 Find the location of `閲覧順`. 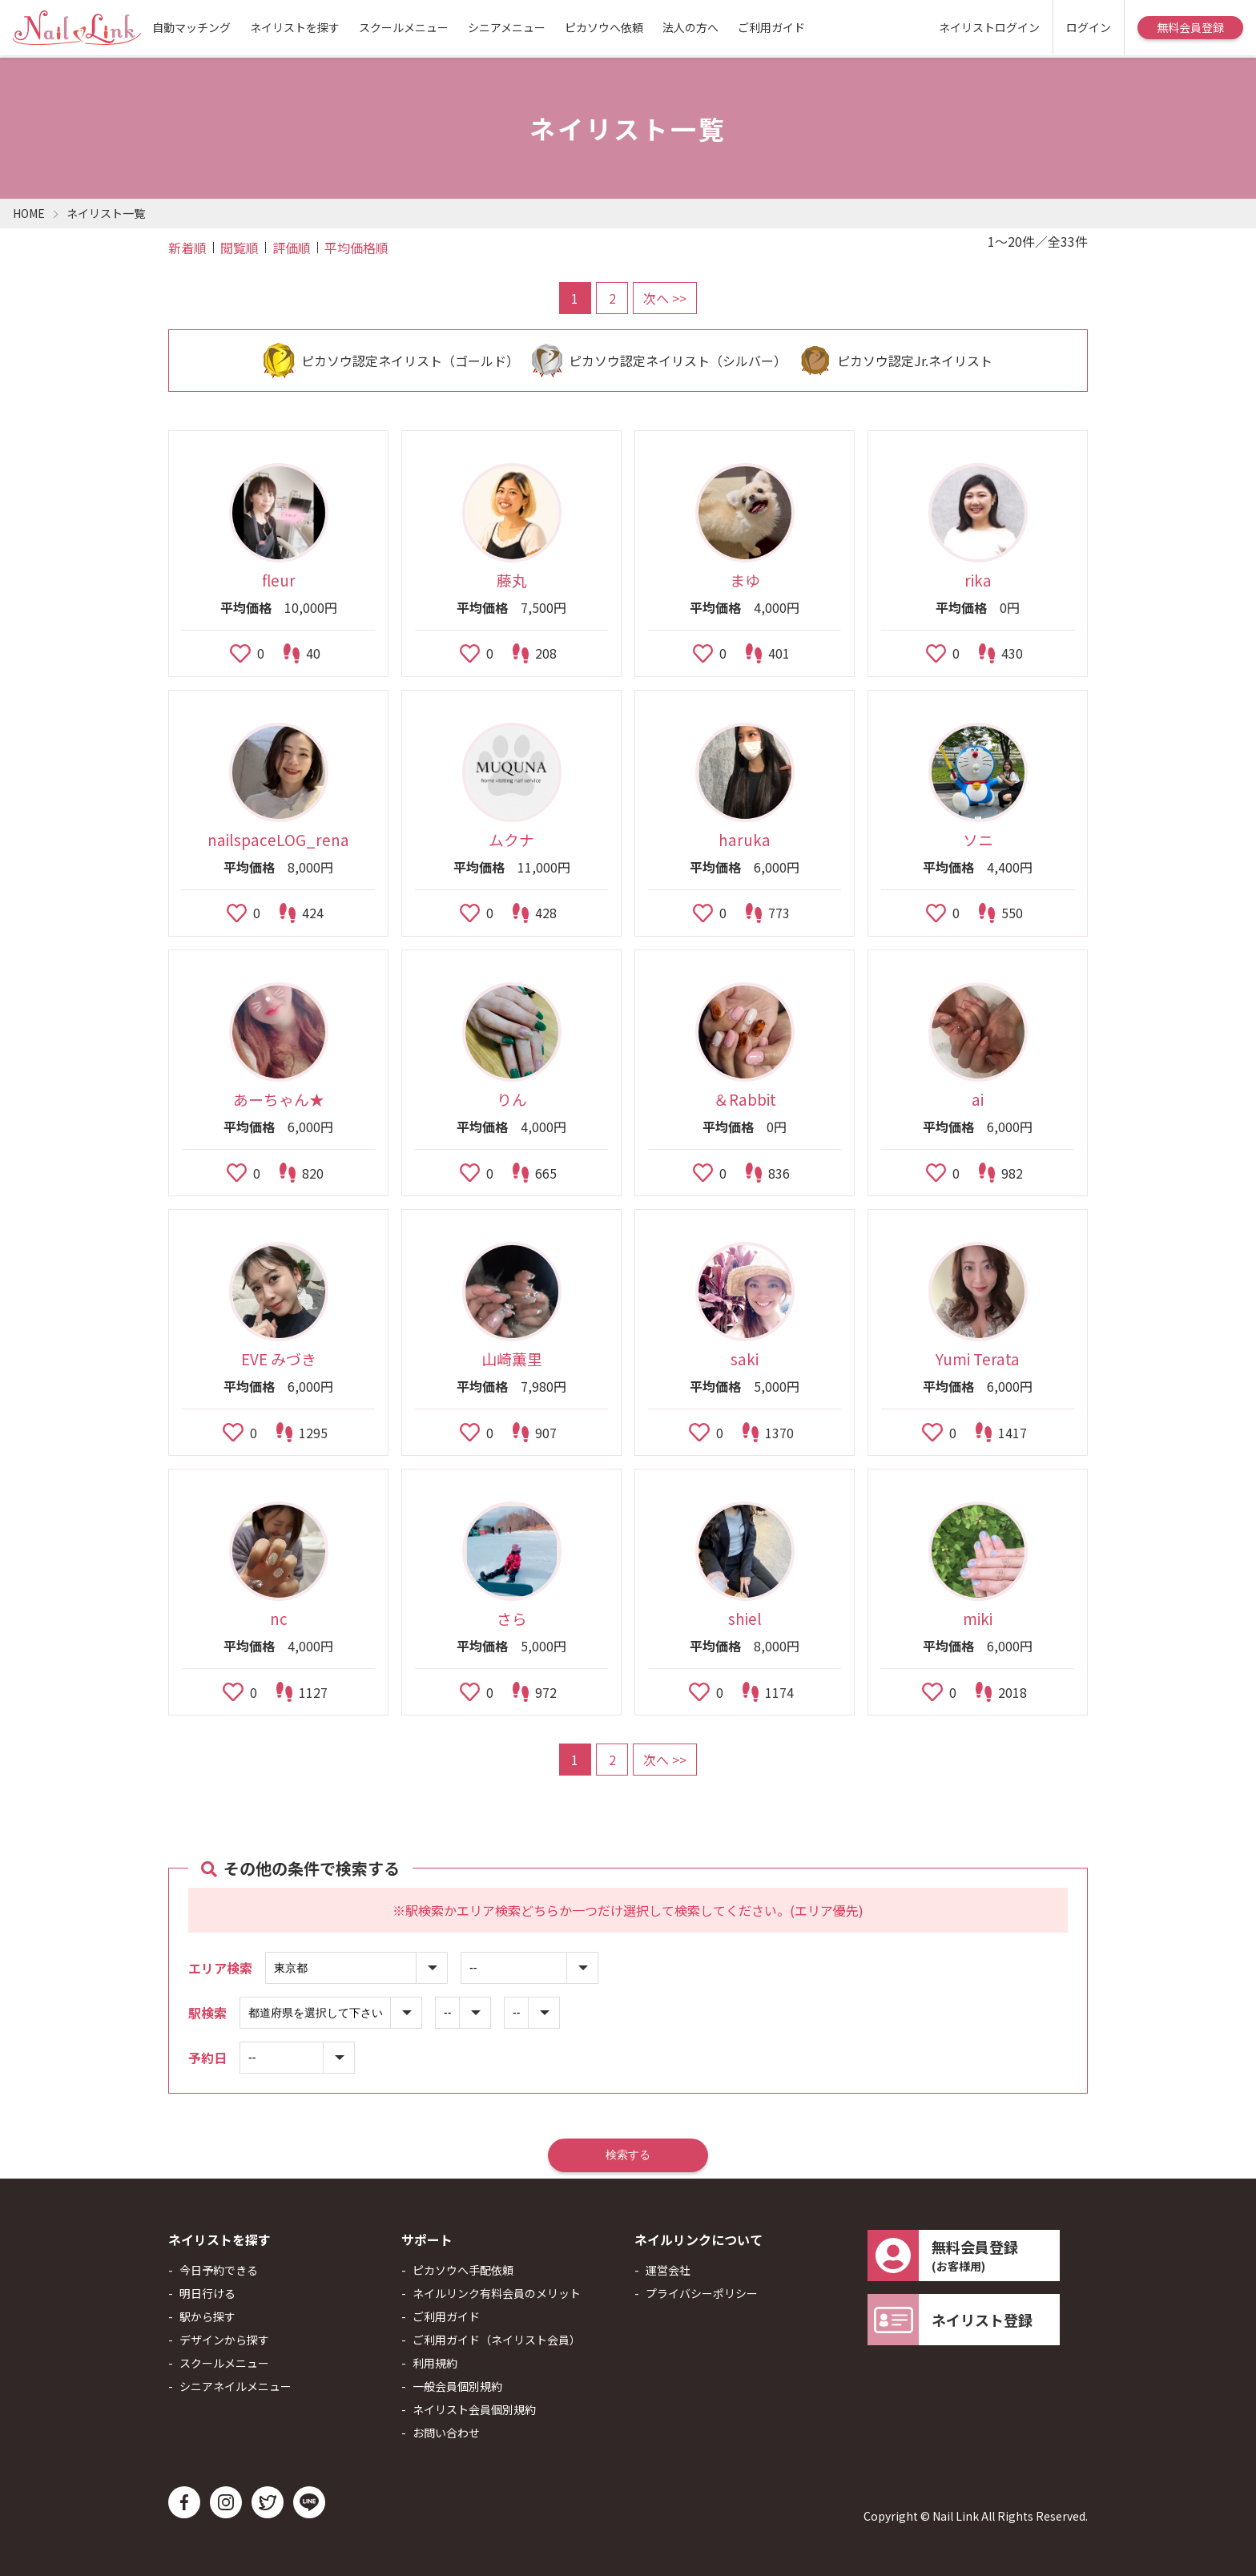

閲覧順 is located at coordinates (239, 247).